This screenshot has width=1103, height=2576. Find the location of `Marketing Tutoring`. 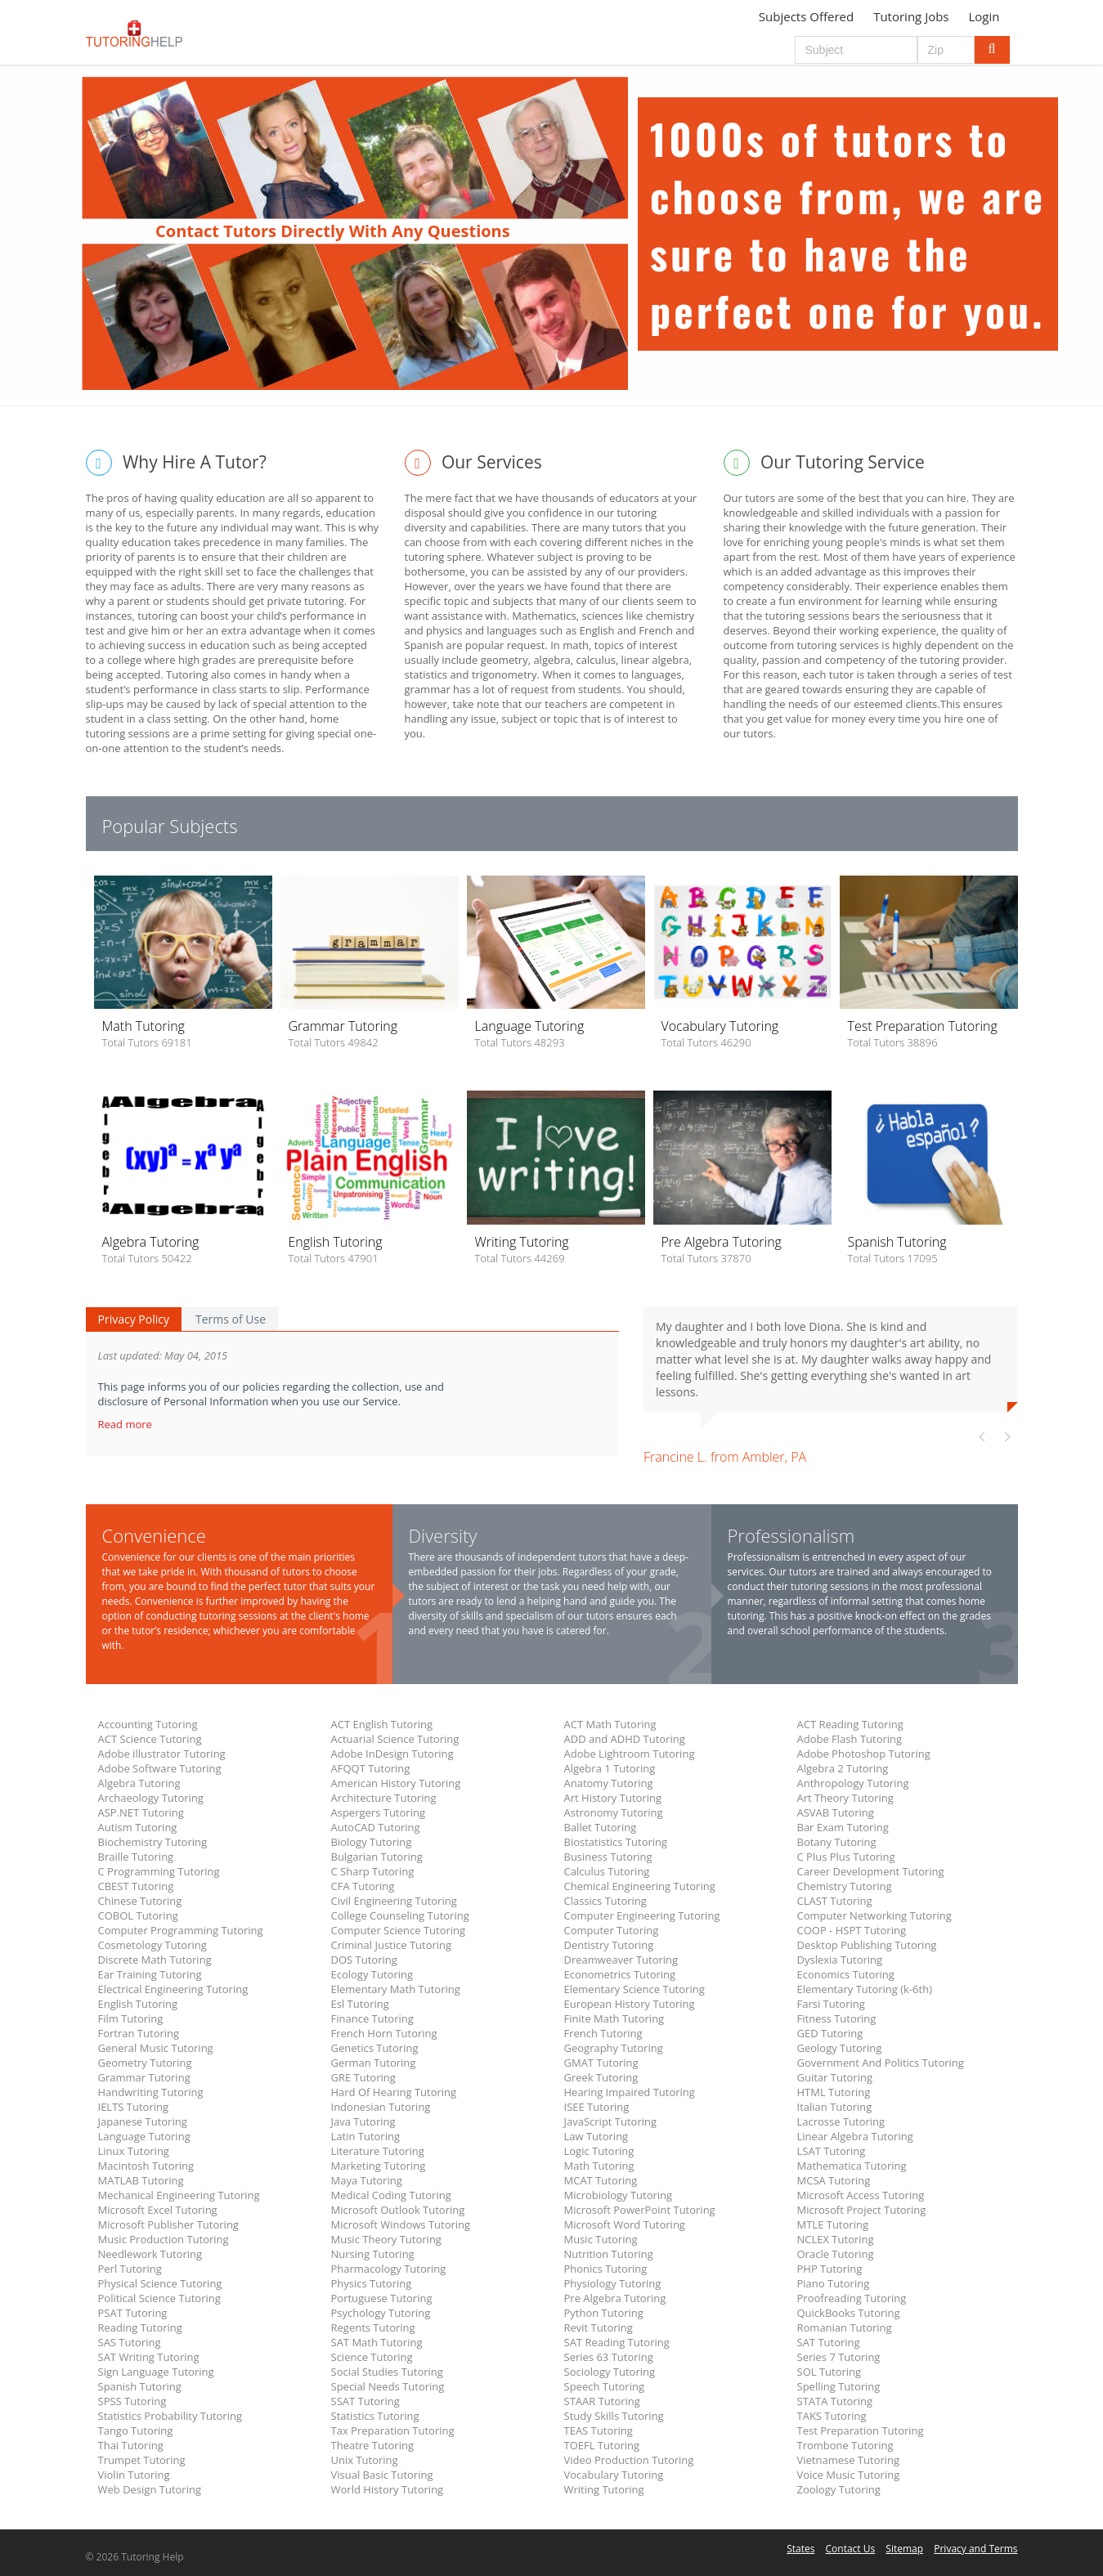

Marketing Tutoring is located at coordinates (378, 2165).